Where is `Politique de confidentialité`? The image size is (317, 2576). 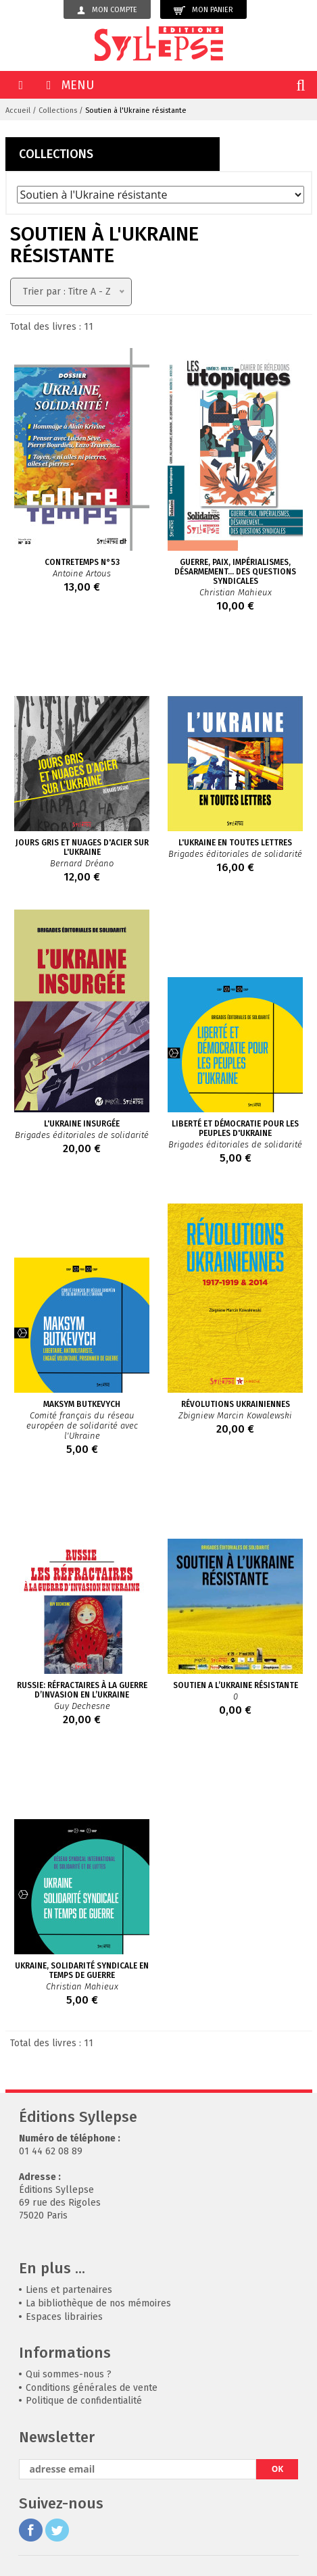
Politique de confidentialité is located at coordinates (84, 2400).